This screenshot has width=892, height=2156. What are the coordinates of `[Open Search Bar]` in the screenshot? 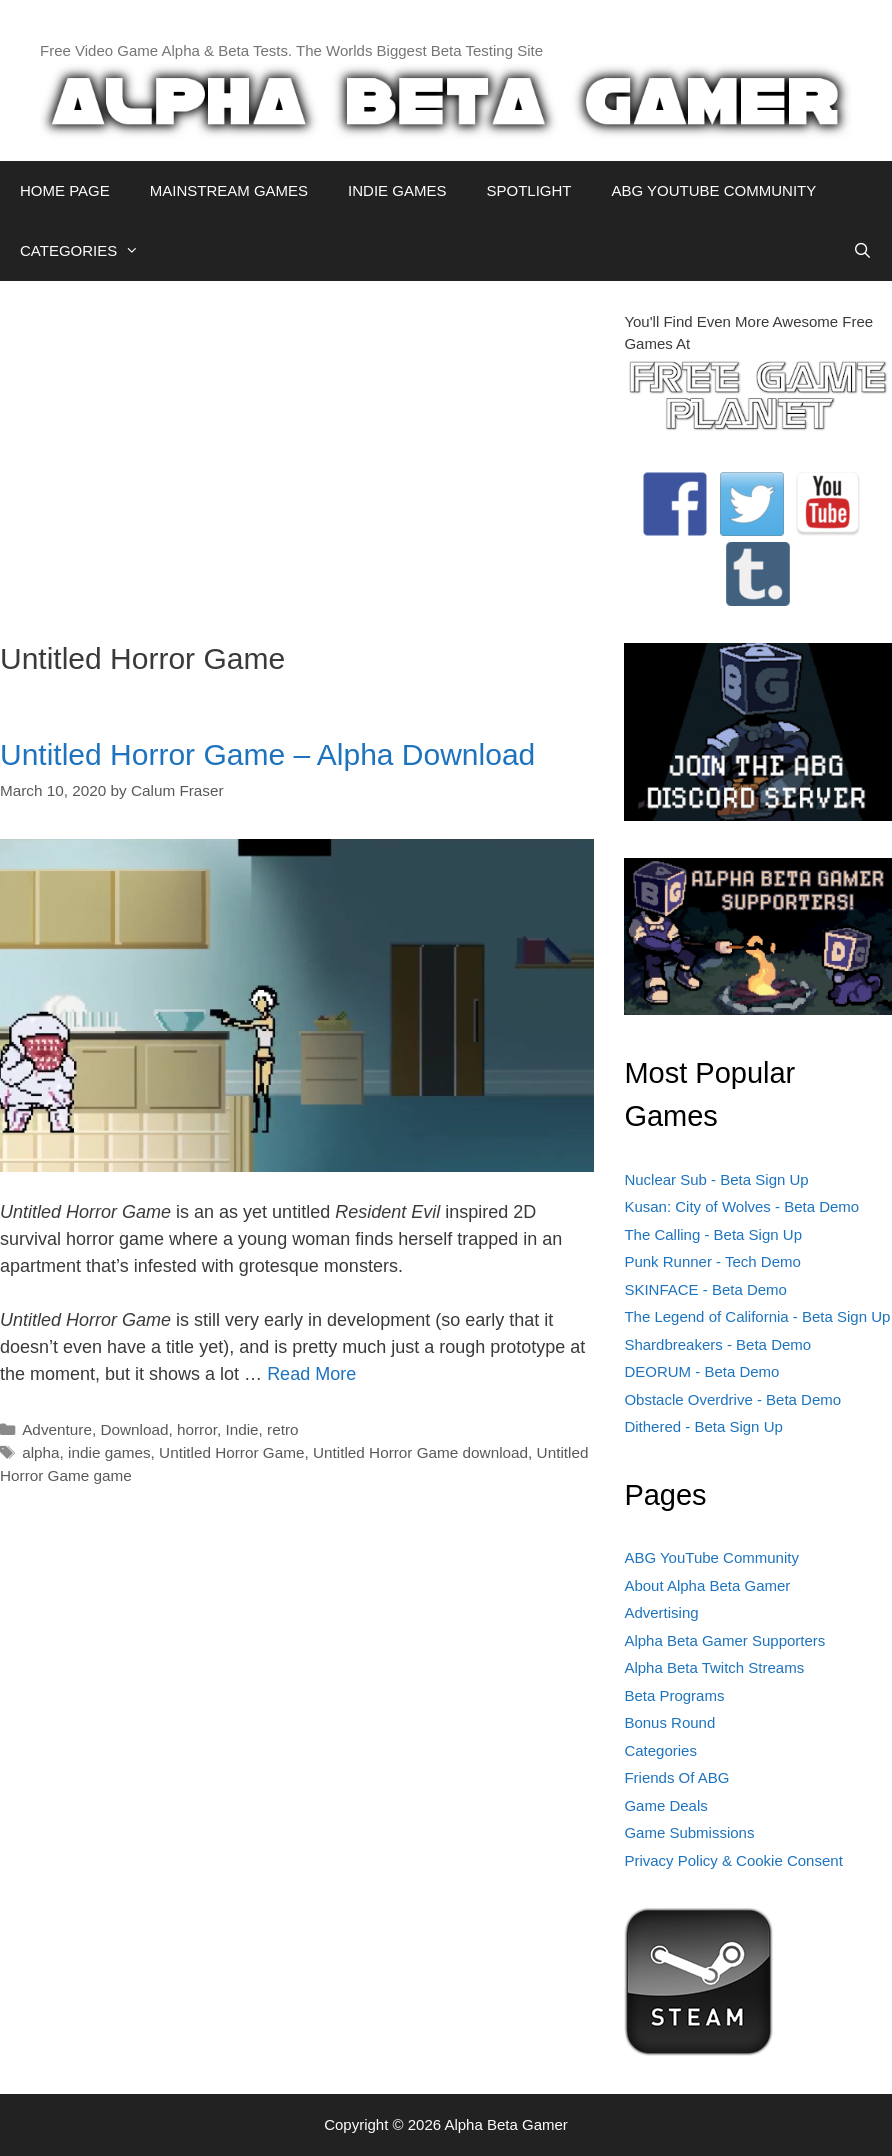 It's located at (862, 251).